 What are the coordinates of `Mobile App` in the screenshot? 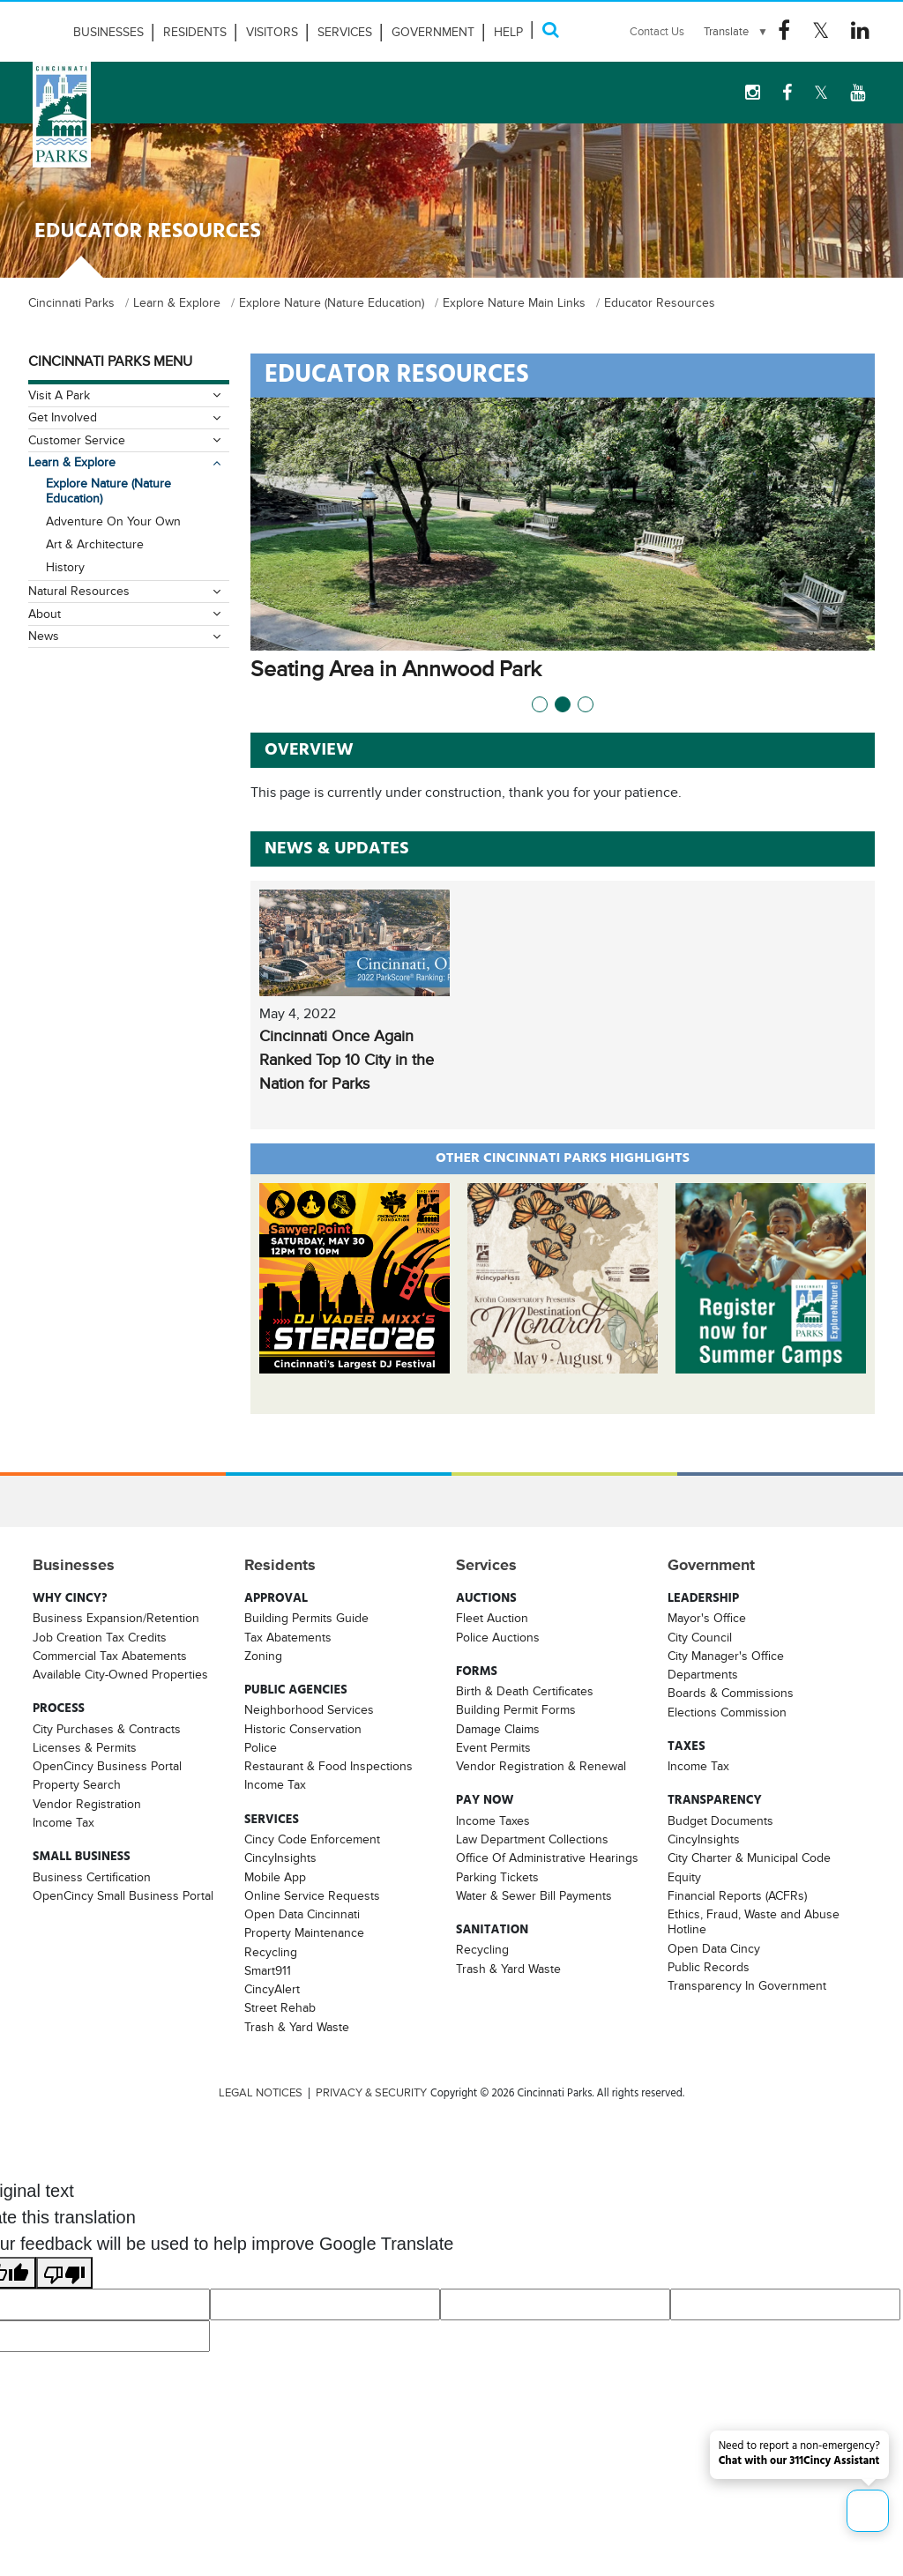 It's located at (275, 1876).